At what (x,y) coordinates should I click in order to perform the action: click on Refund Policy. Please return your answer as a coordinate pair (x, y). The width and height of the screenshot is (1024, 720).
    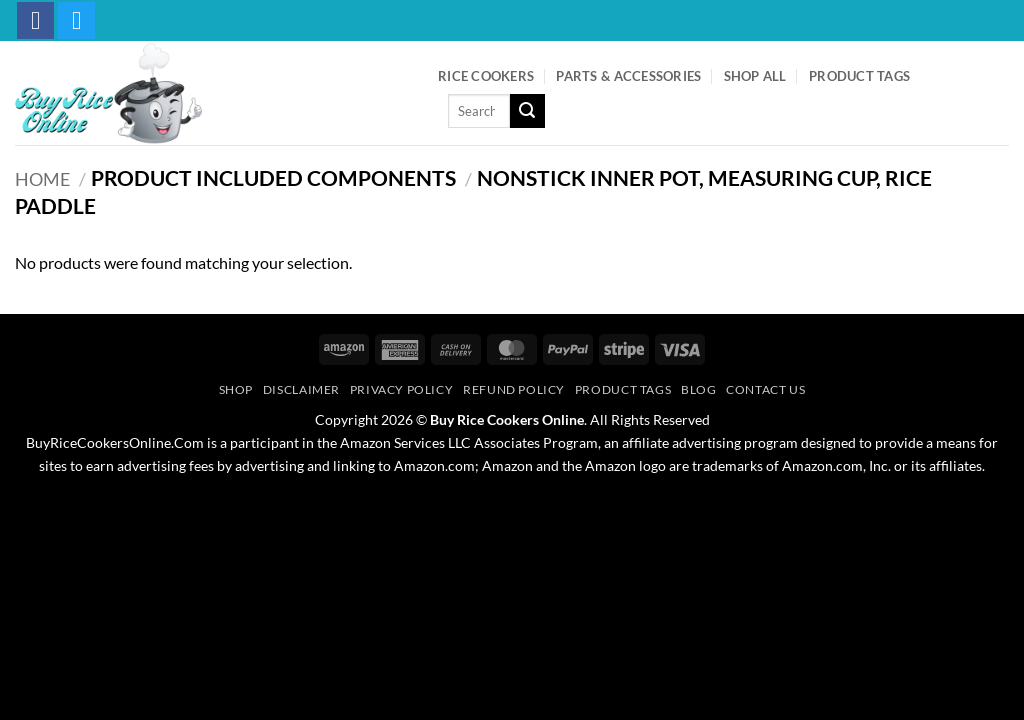
    Looking at the image, I should click on (514, 389).